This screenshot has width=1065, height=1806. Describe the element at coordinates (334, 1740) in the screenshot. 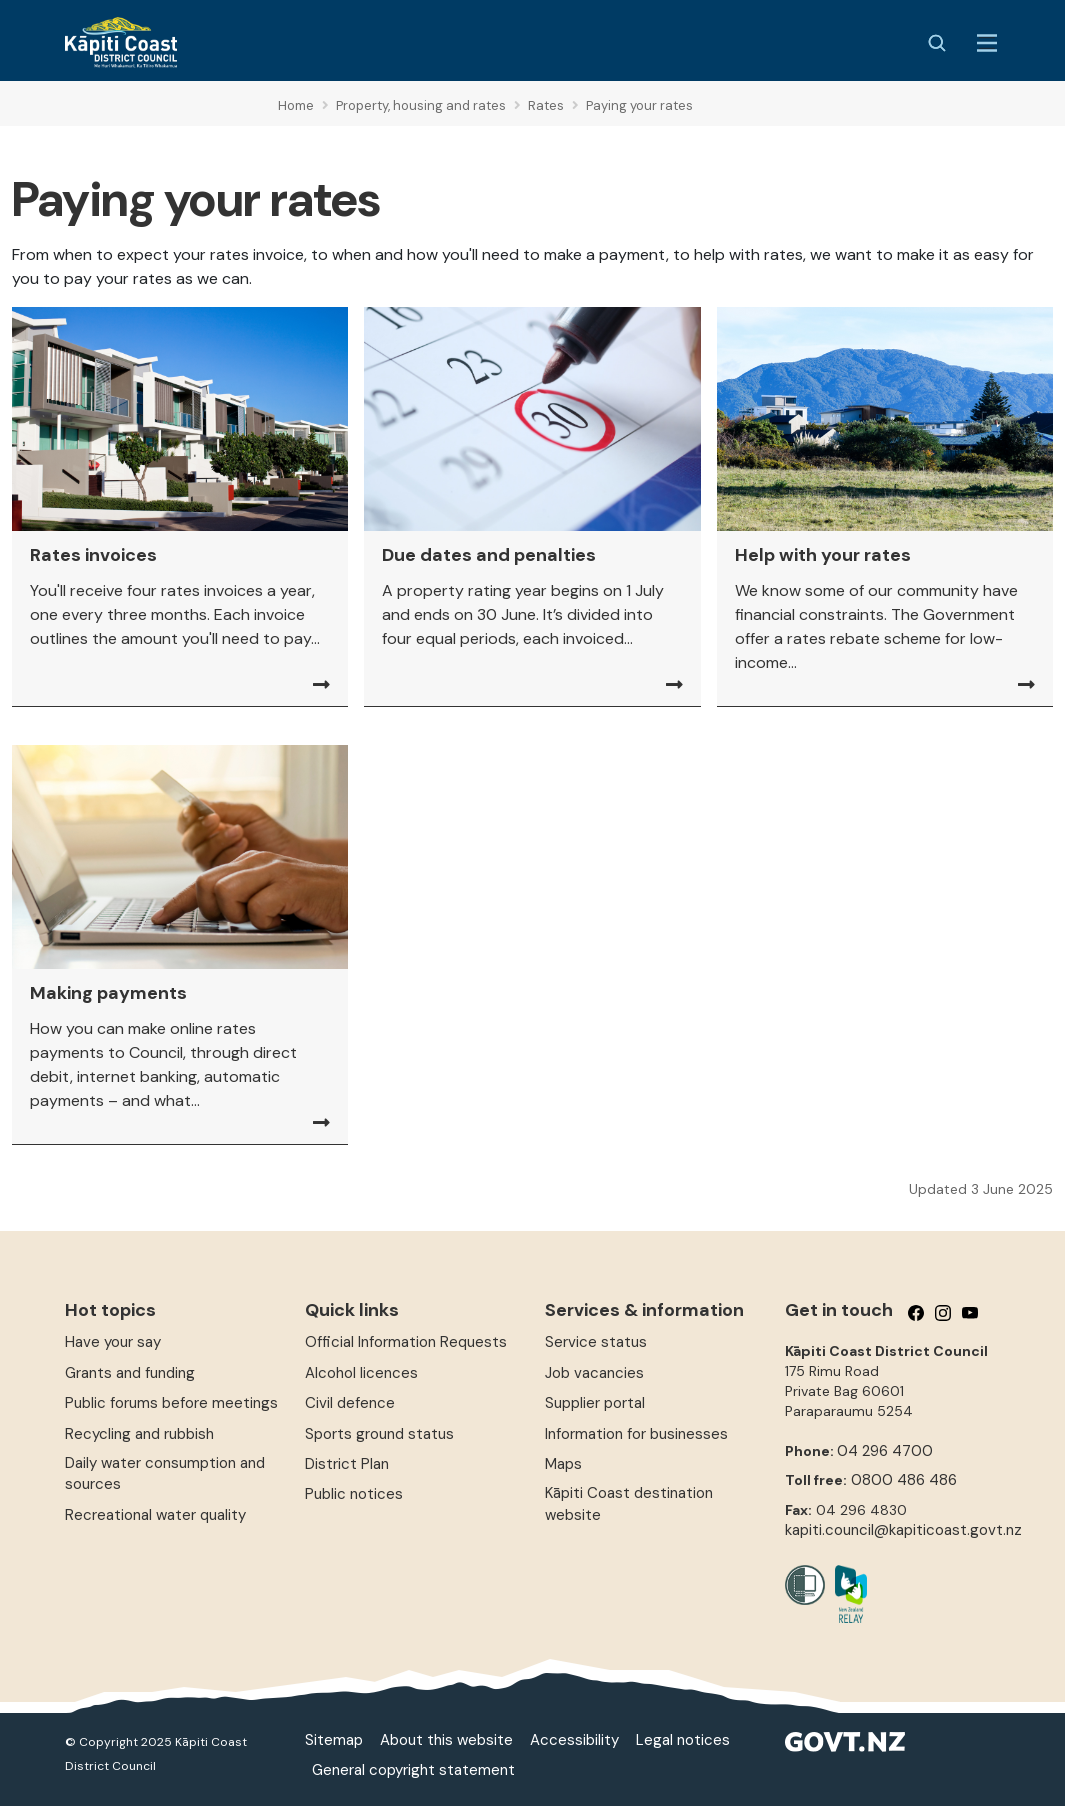

I see `Sitemap` at that location.